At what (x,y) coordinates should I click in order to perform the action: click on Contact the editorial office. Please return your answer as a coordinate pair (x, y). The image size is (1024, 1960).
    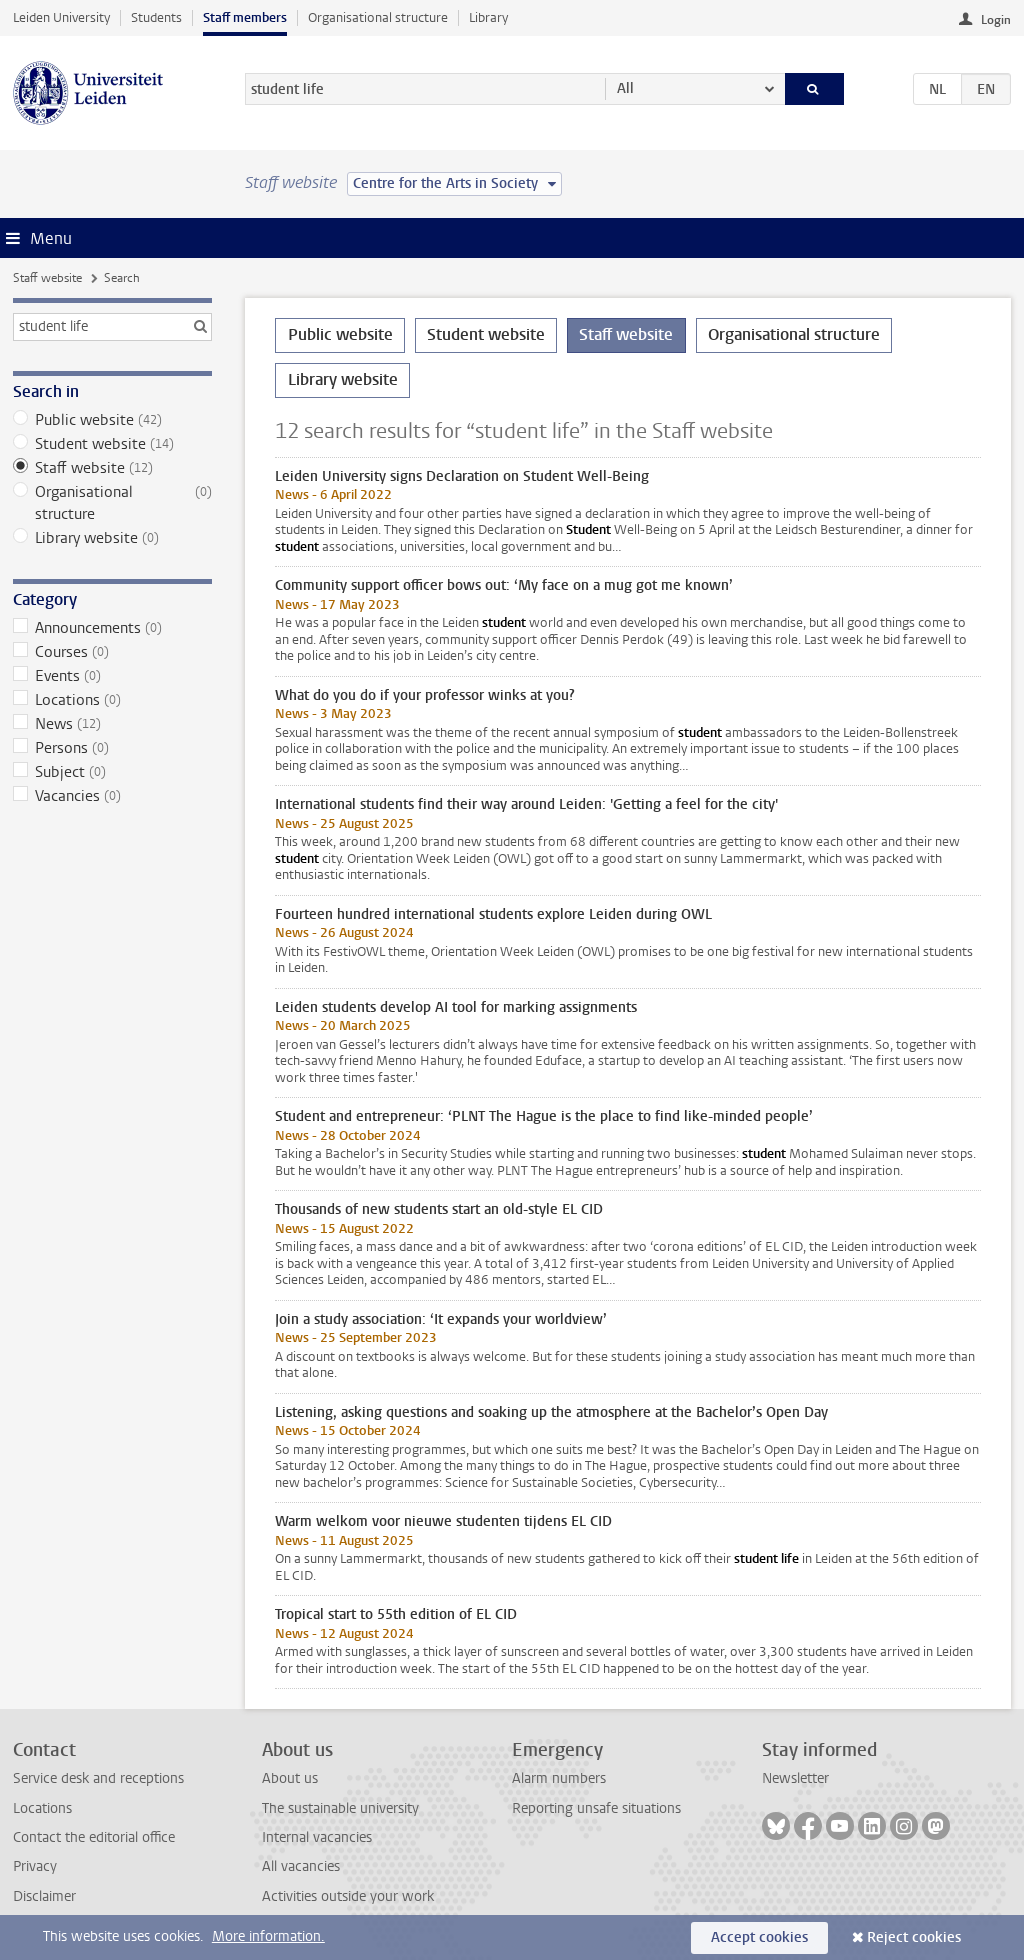
    Looking at the image, I should click on (94, 1837).